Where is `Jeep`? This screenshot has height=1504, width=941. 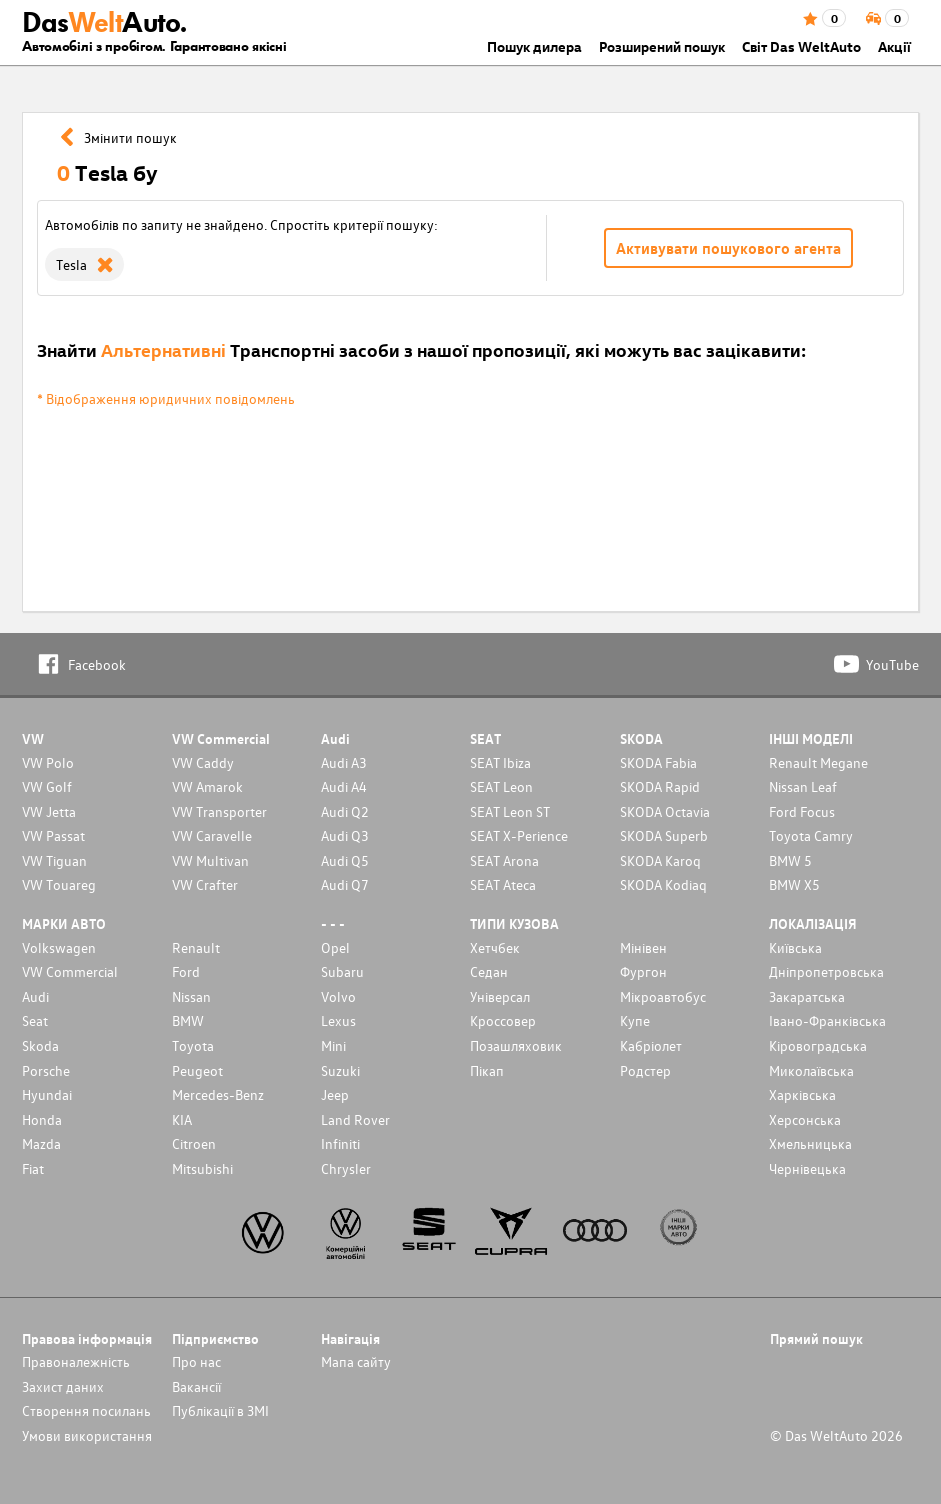 Jeep is located at coordinates (335, 1094).